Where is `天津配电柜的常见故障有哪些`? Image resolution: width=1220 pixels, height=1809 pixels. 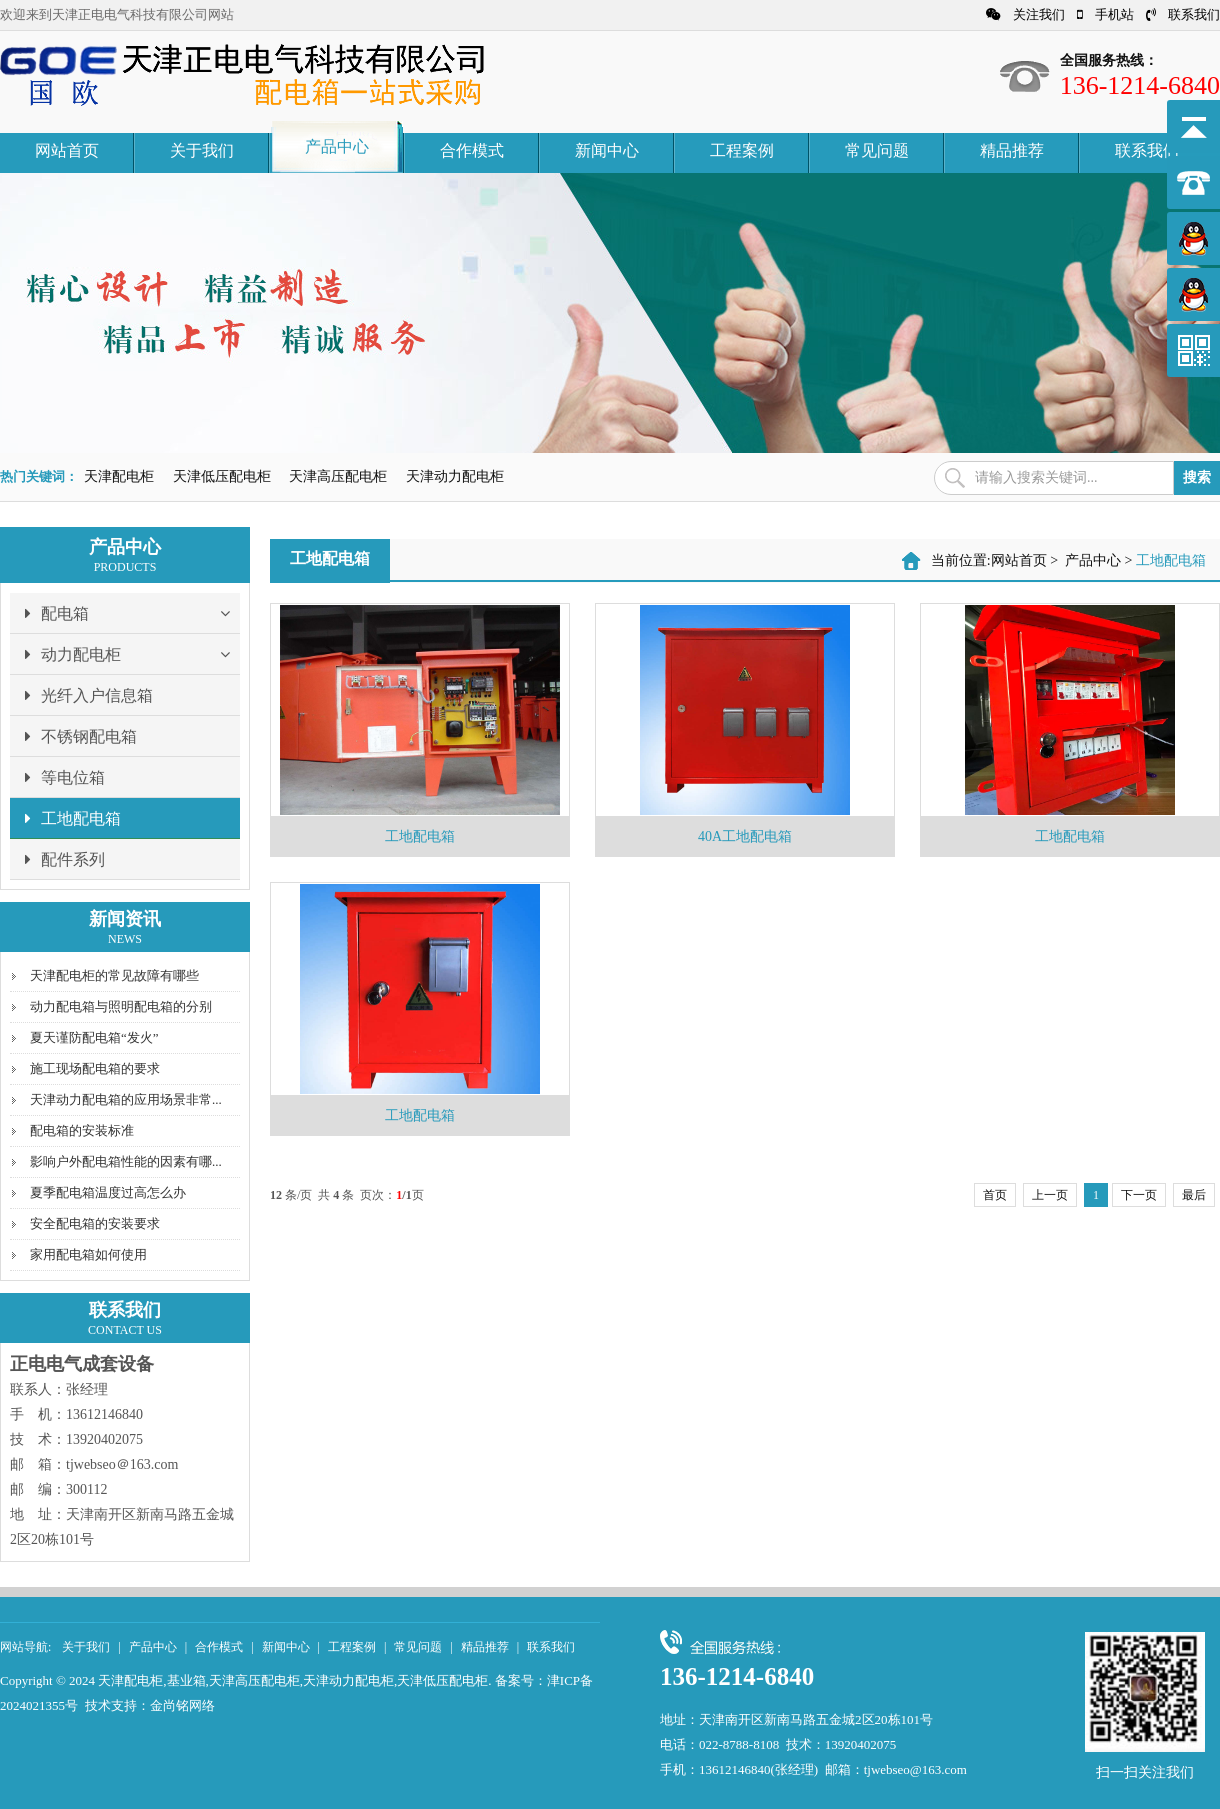
天津配电柜的常见故障有哪些 is located at coordinates (114, 975).